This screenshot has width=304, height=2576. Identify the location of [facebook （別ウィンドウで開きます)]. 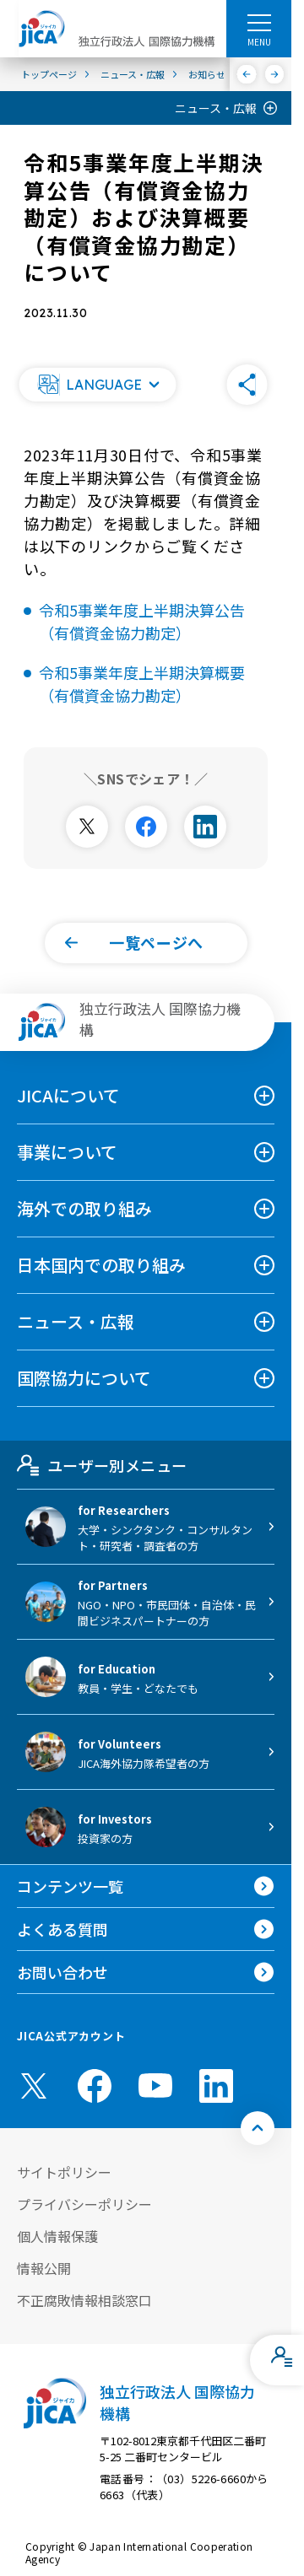
(94, 2086).